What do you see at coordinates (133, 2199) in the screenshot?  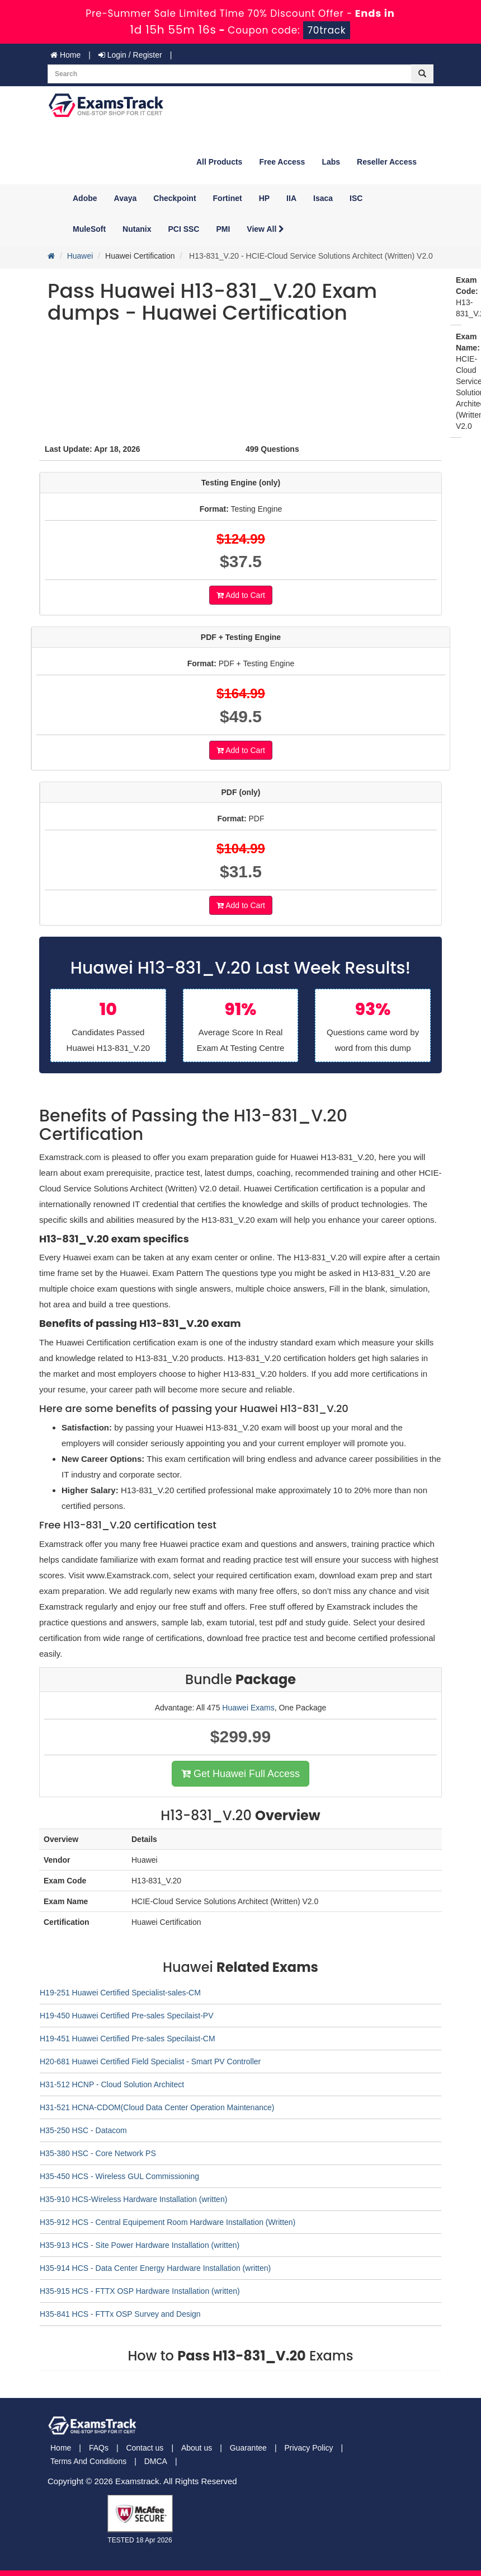 I see `H35-910 HCS-Wireless Hardware Installation (written)` at bounding box center [133, 2199].